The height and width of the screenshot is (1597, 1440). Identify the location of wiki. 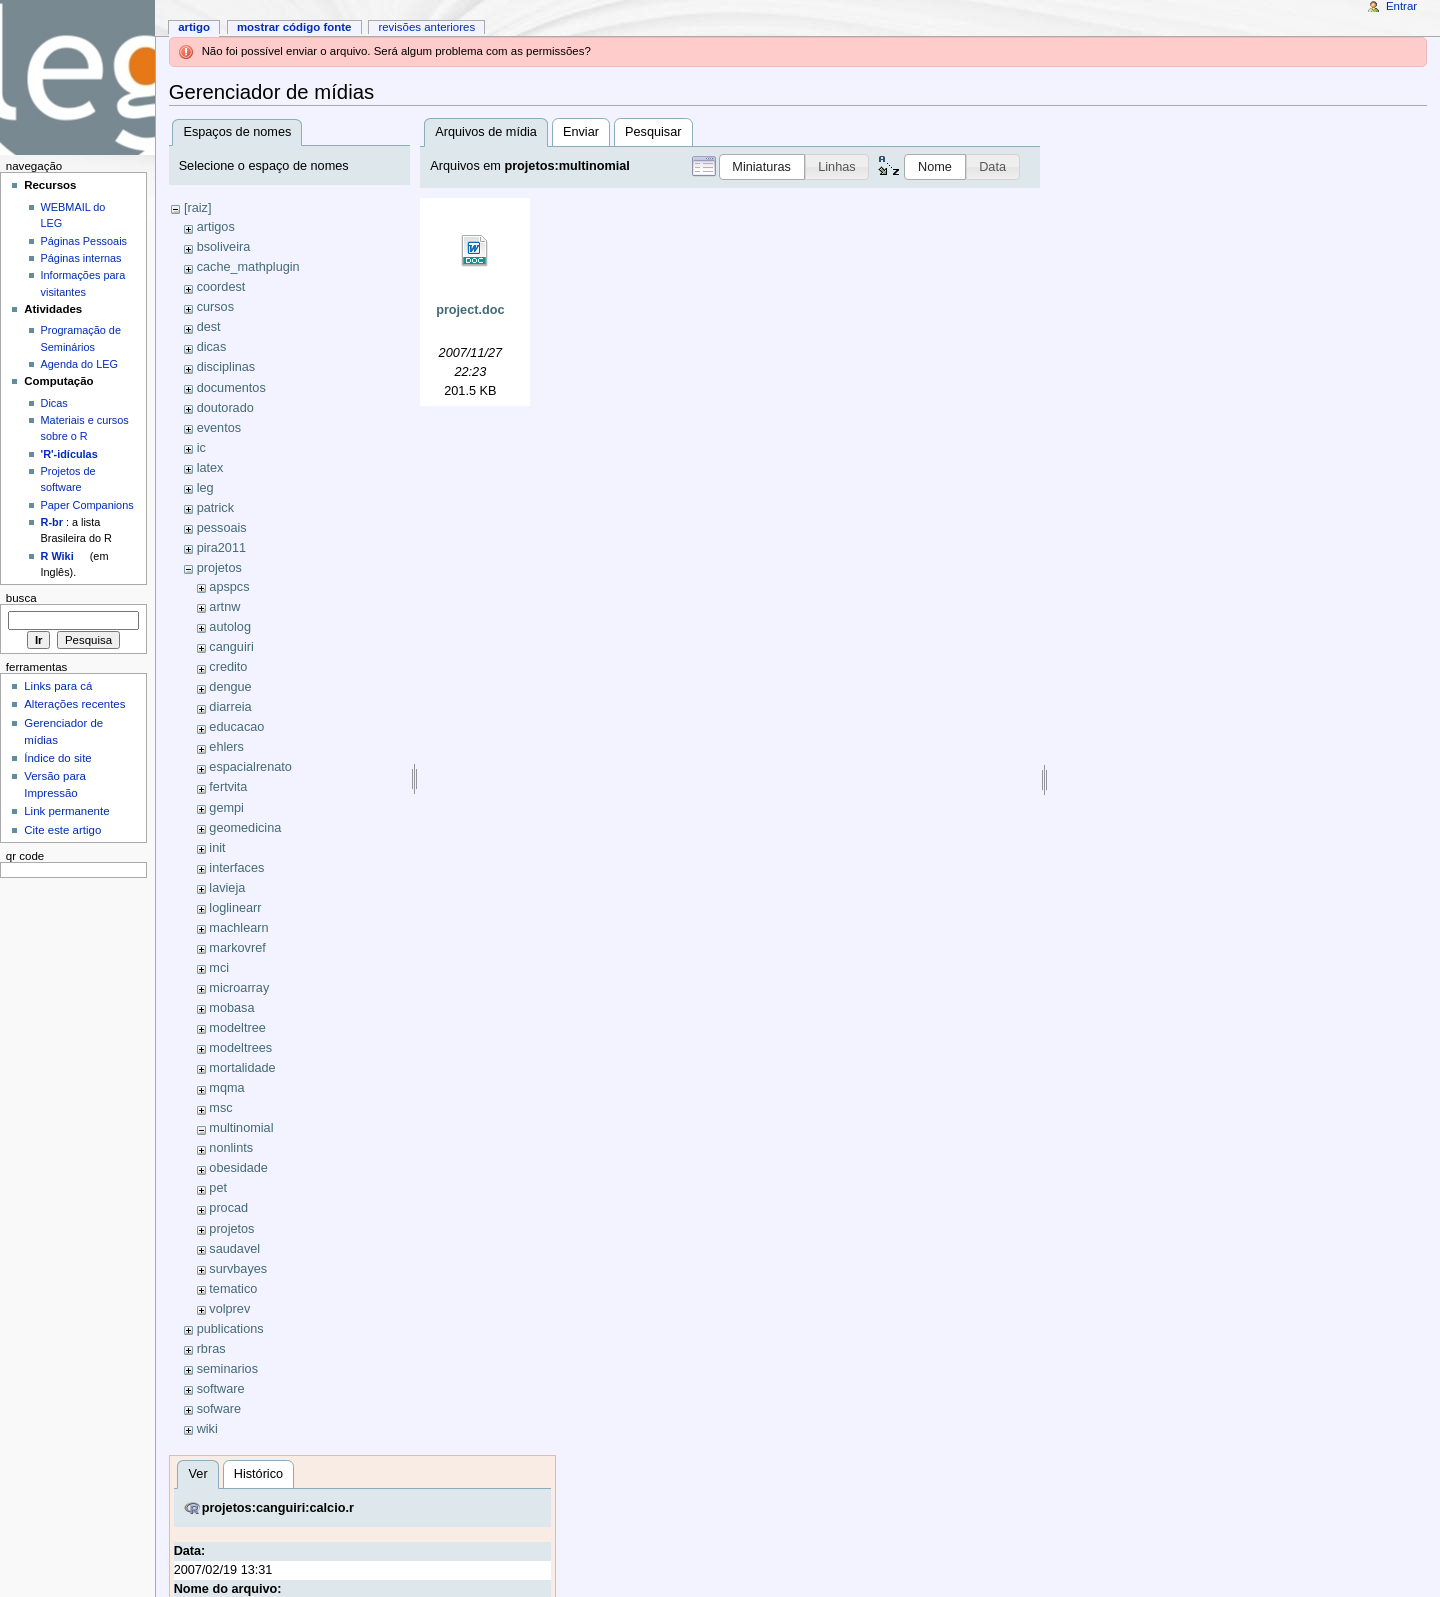
(207, 1429).